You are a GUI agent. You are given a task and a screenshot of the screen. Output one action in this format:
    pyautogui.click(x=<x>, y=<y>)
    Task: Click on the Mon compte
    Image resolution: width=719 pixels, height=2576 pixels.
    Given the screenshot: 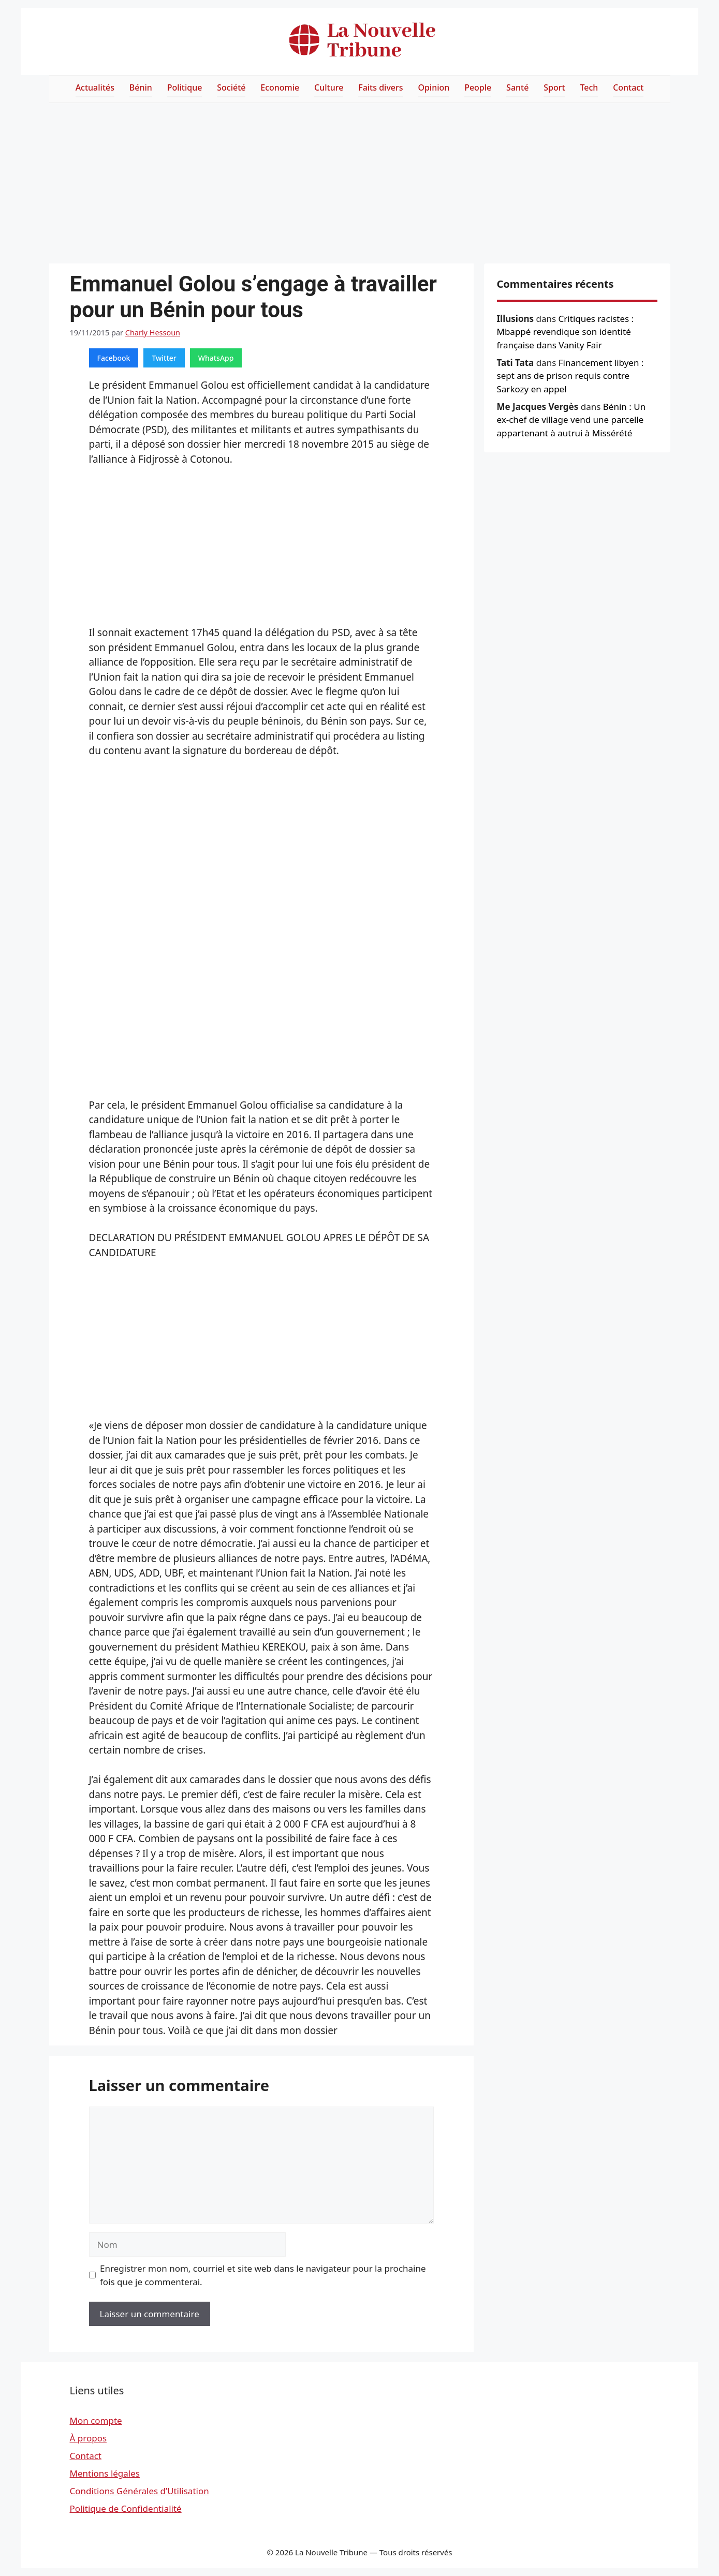 What is the action you would take?
    pyautogui.click(x=96, y=2420)
    